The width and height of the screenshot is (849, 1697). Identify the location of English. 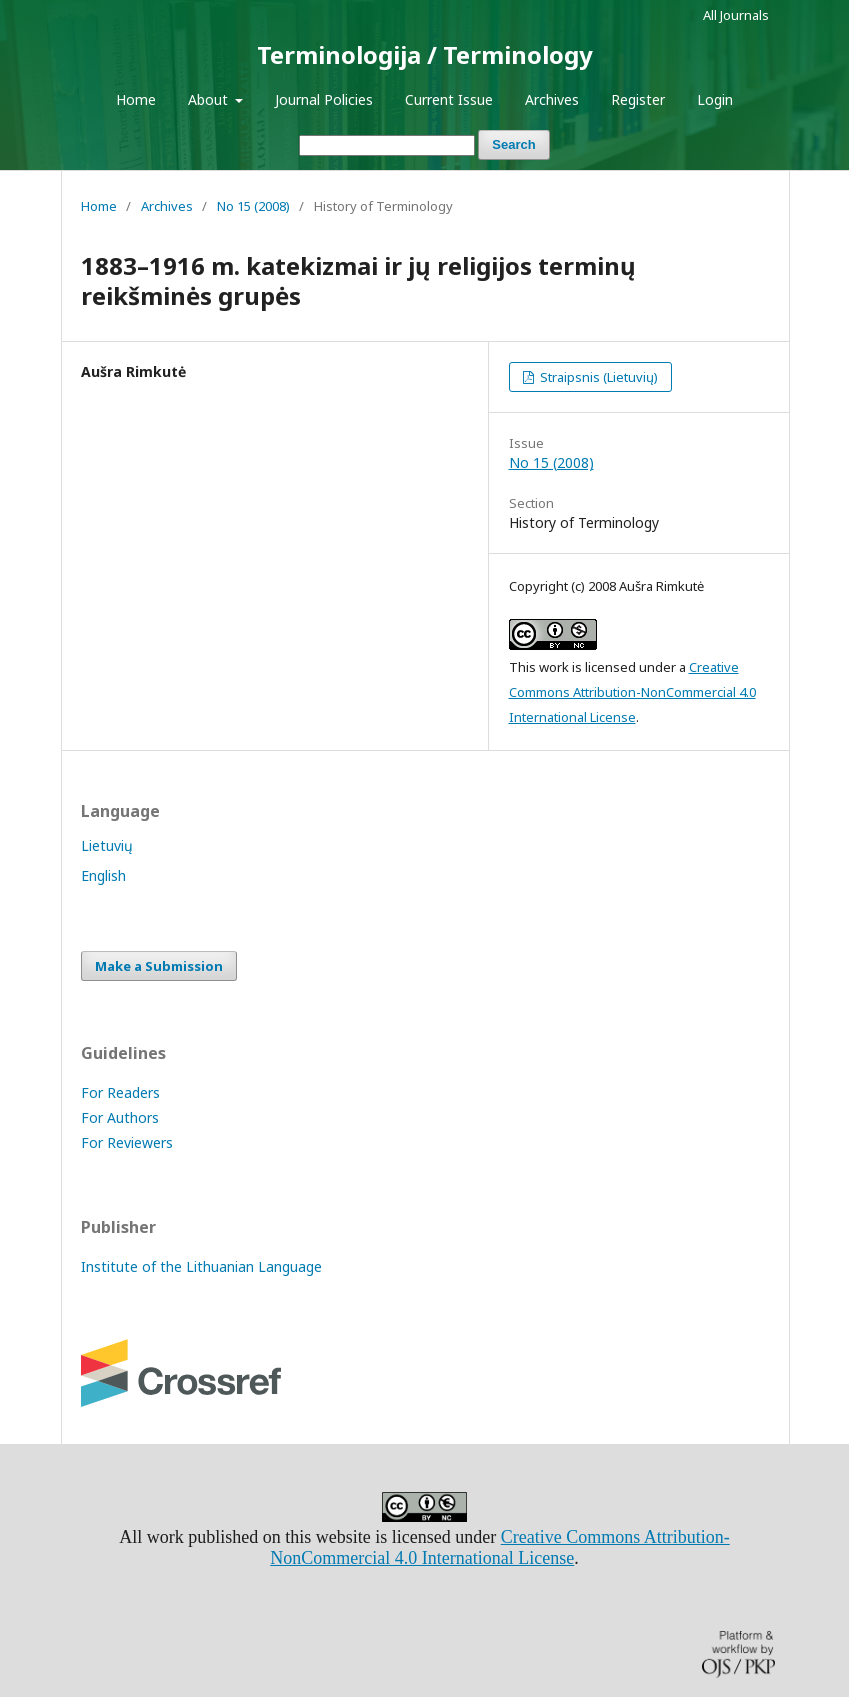
(103, 875).